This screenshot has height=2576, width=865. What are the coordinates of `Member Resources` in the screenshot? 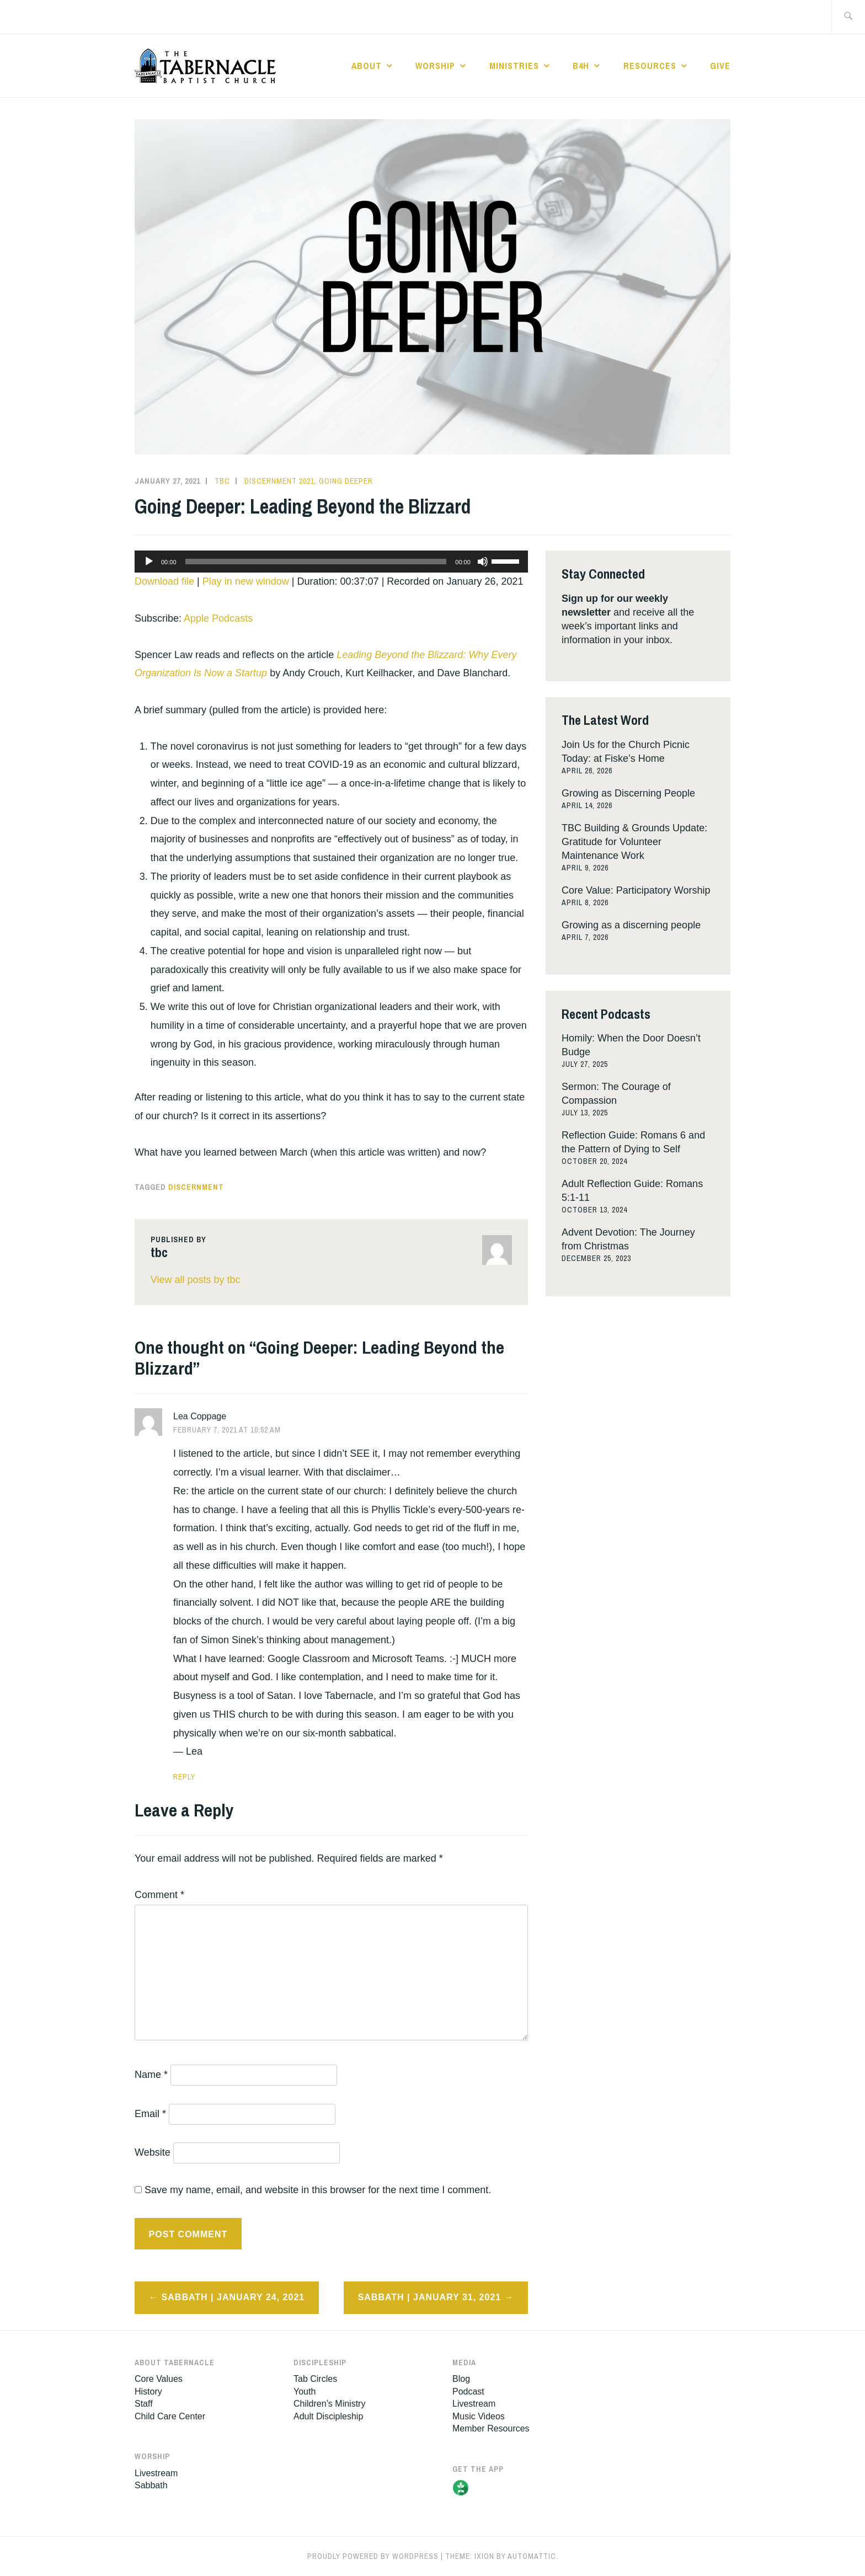 It's located at (491, 2428).